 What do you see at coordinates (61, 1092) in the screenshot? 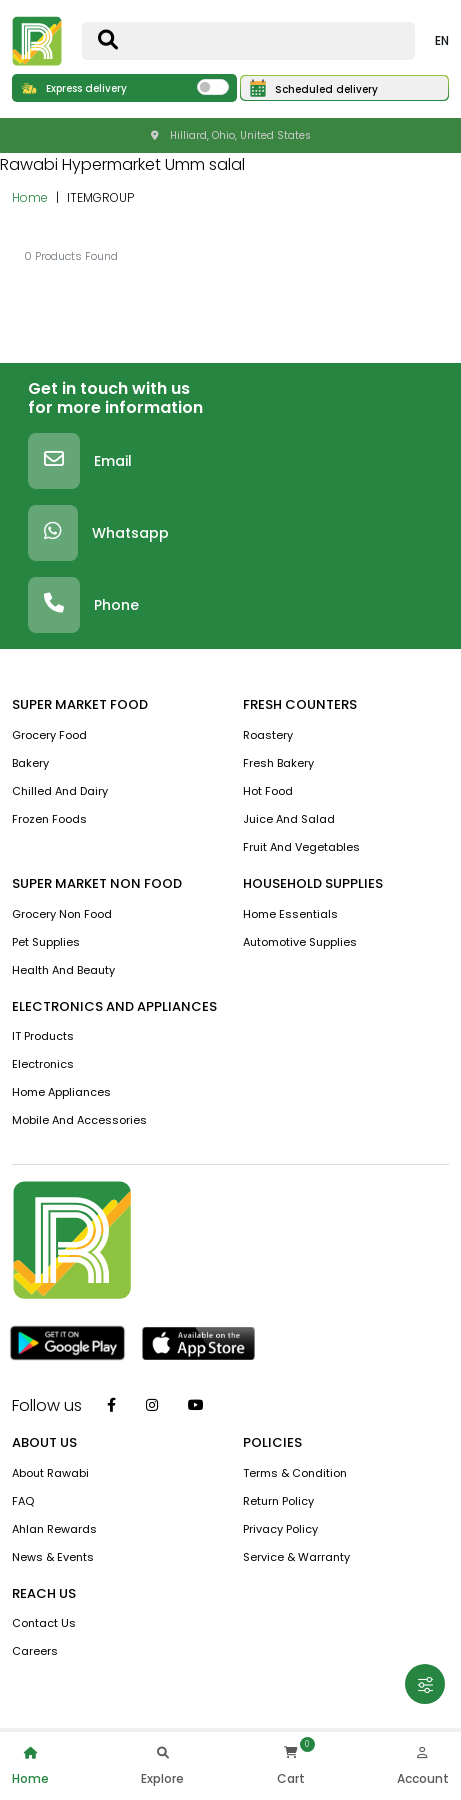
I see `Home Appliances` at bounding box center [61, 1092].